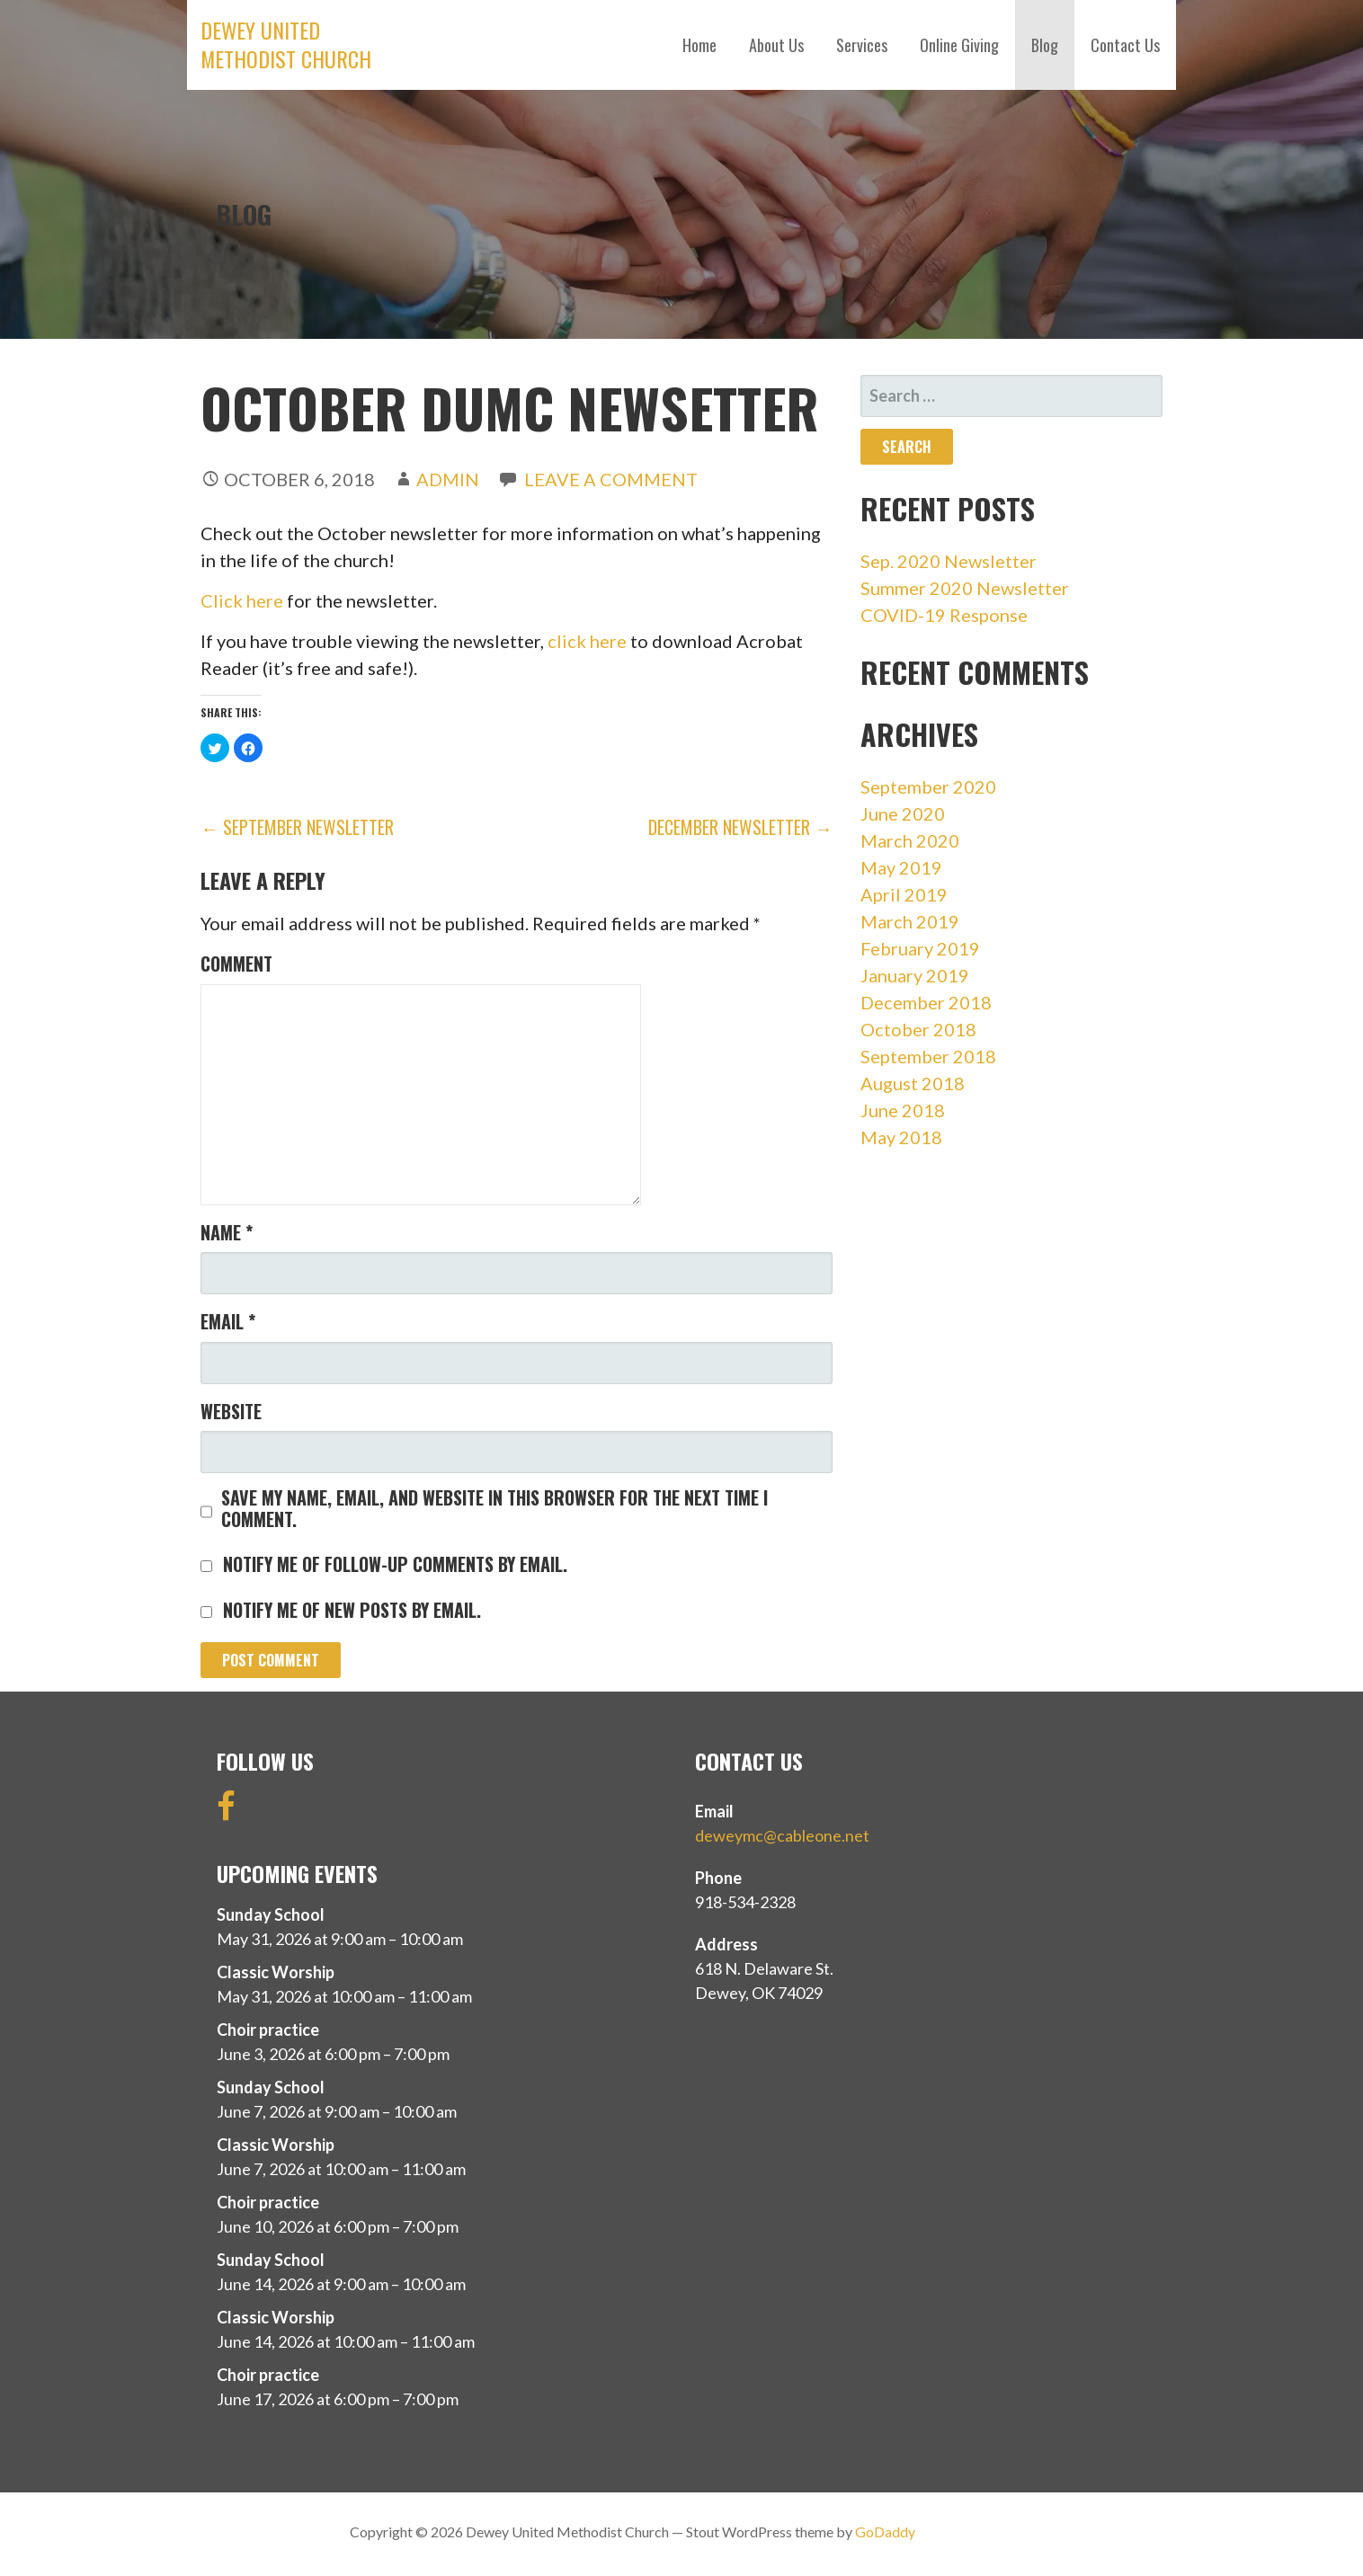 The height and width of the screenshot is (2576, 1363). I want to click on Online Giving, so click(959, 45).